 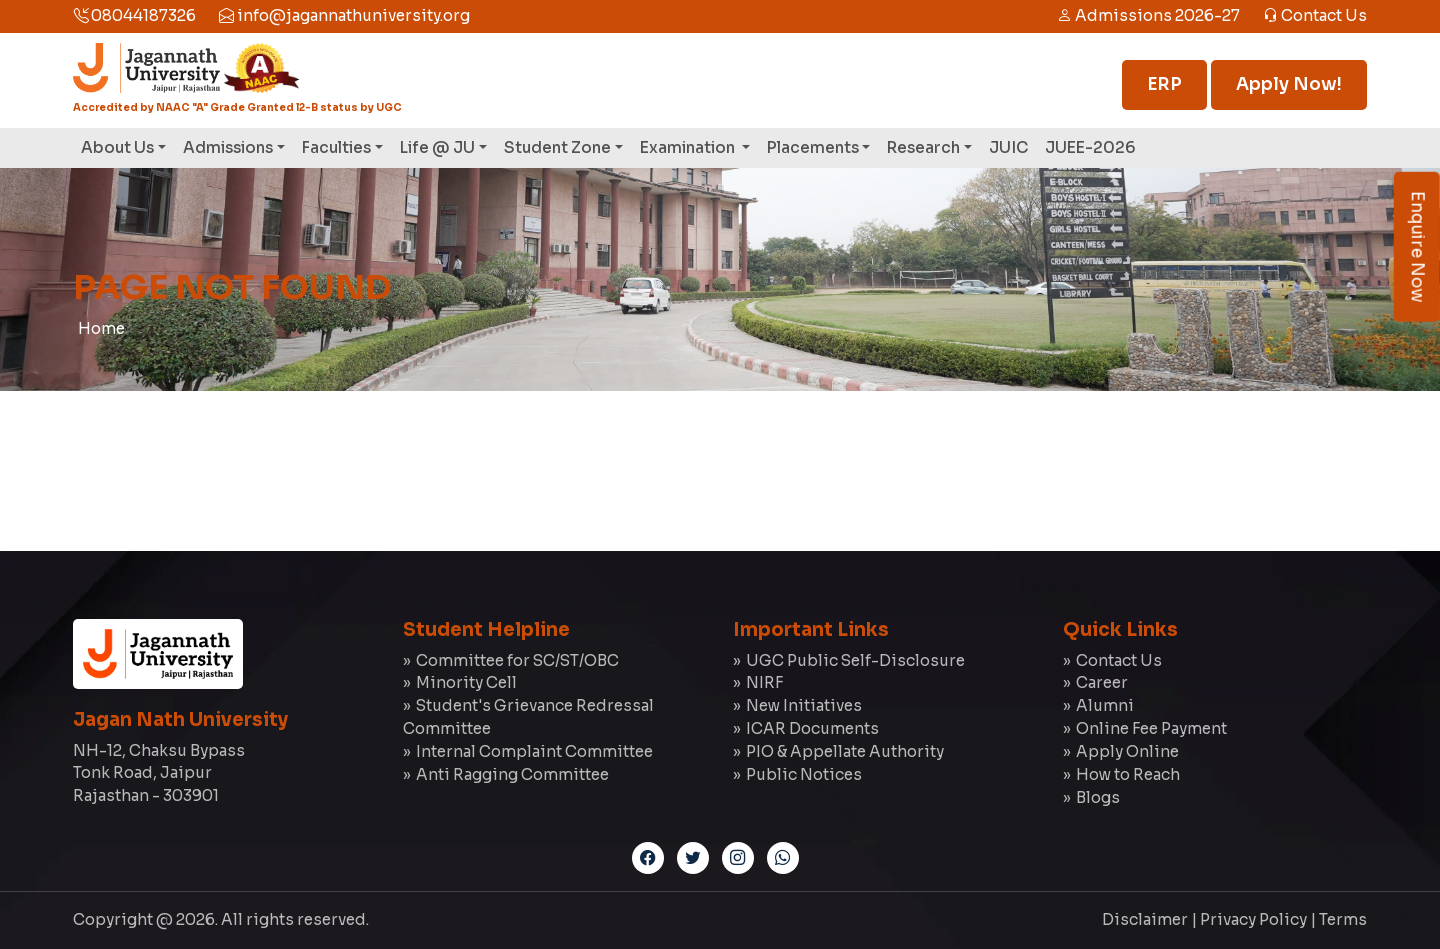 What do you see at coordinates (1102, 682) in the screenshot?
I see `Career` at bounding box center [1102, 682].